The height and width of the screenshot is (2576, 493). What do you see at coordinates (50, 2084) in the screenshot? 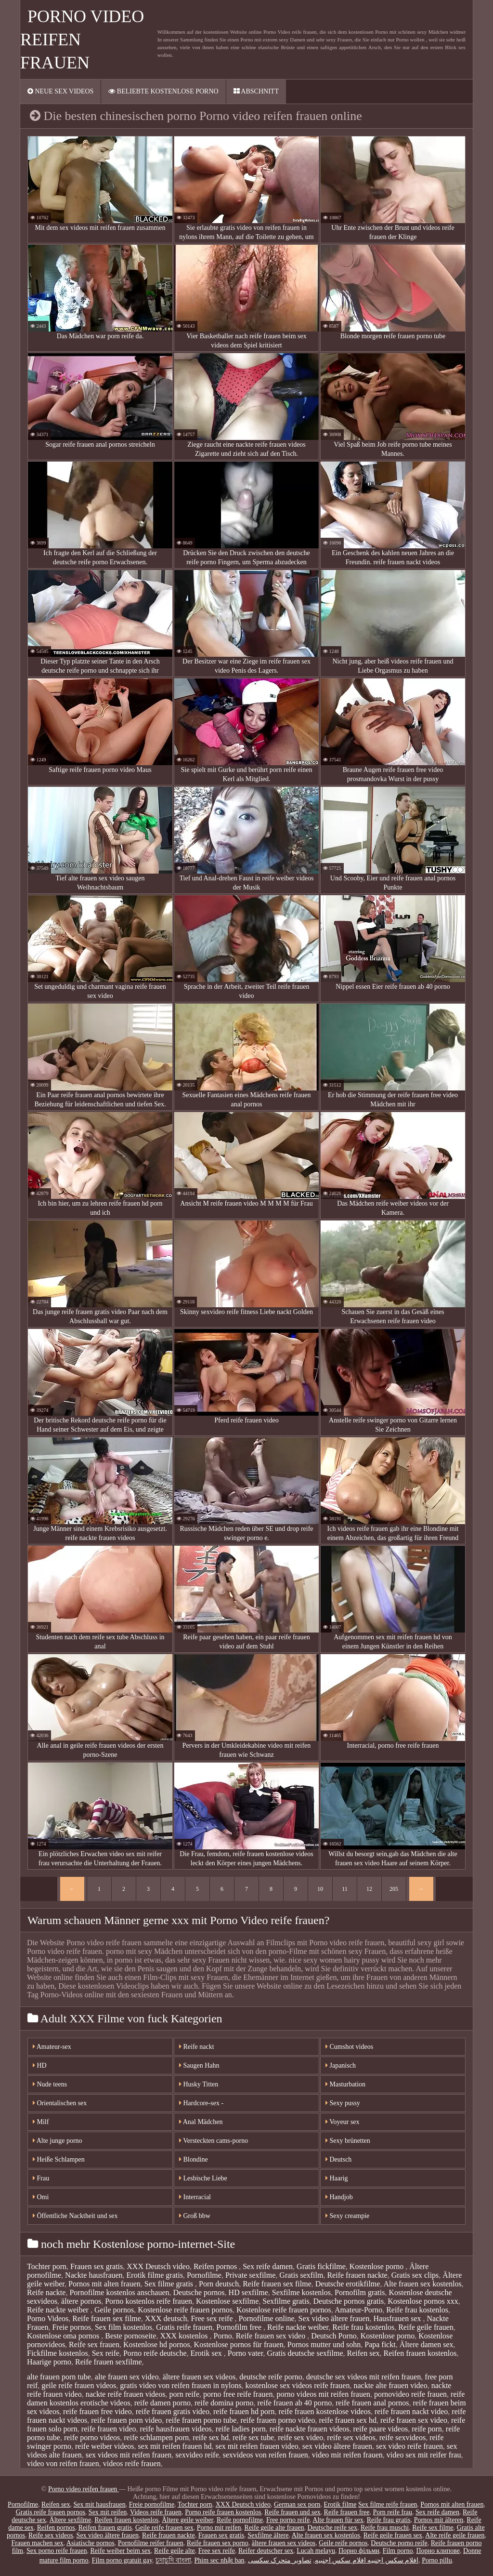
I see `Nude teens` at bounding box center [50, 2084].